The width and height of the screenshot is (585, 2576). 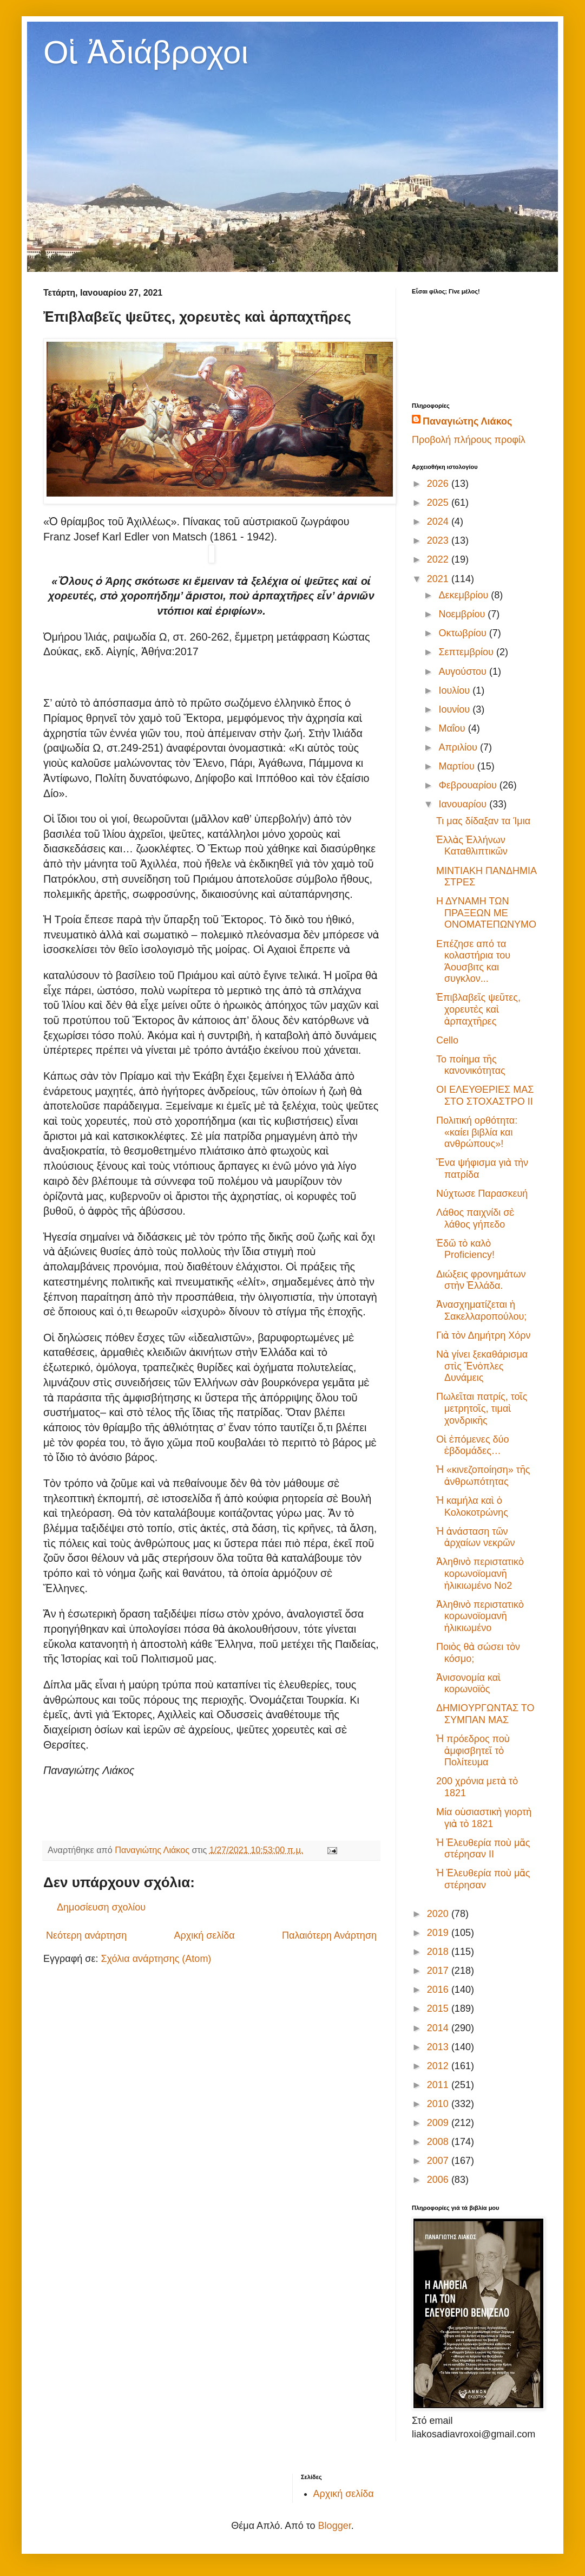 I want to click on 2010, so click(x=439, y=2103).